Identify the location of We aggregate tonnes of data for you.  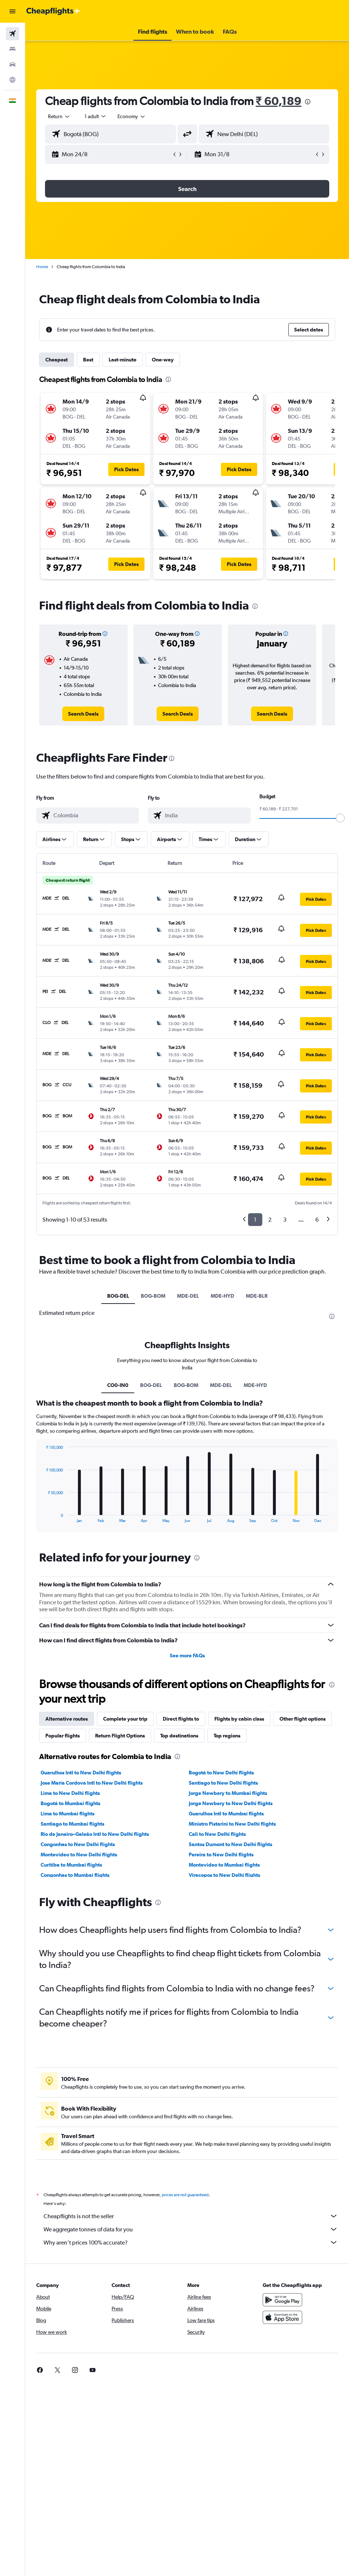
(191, 2229).